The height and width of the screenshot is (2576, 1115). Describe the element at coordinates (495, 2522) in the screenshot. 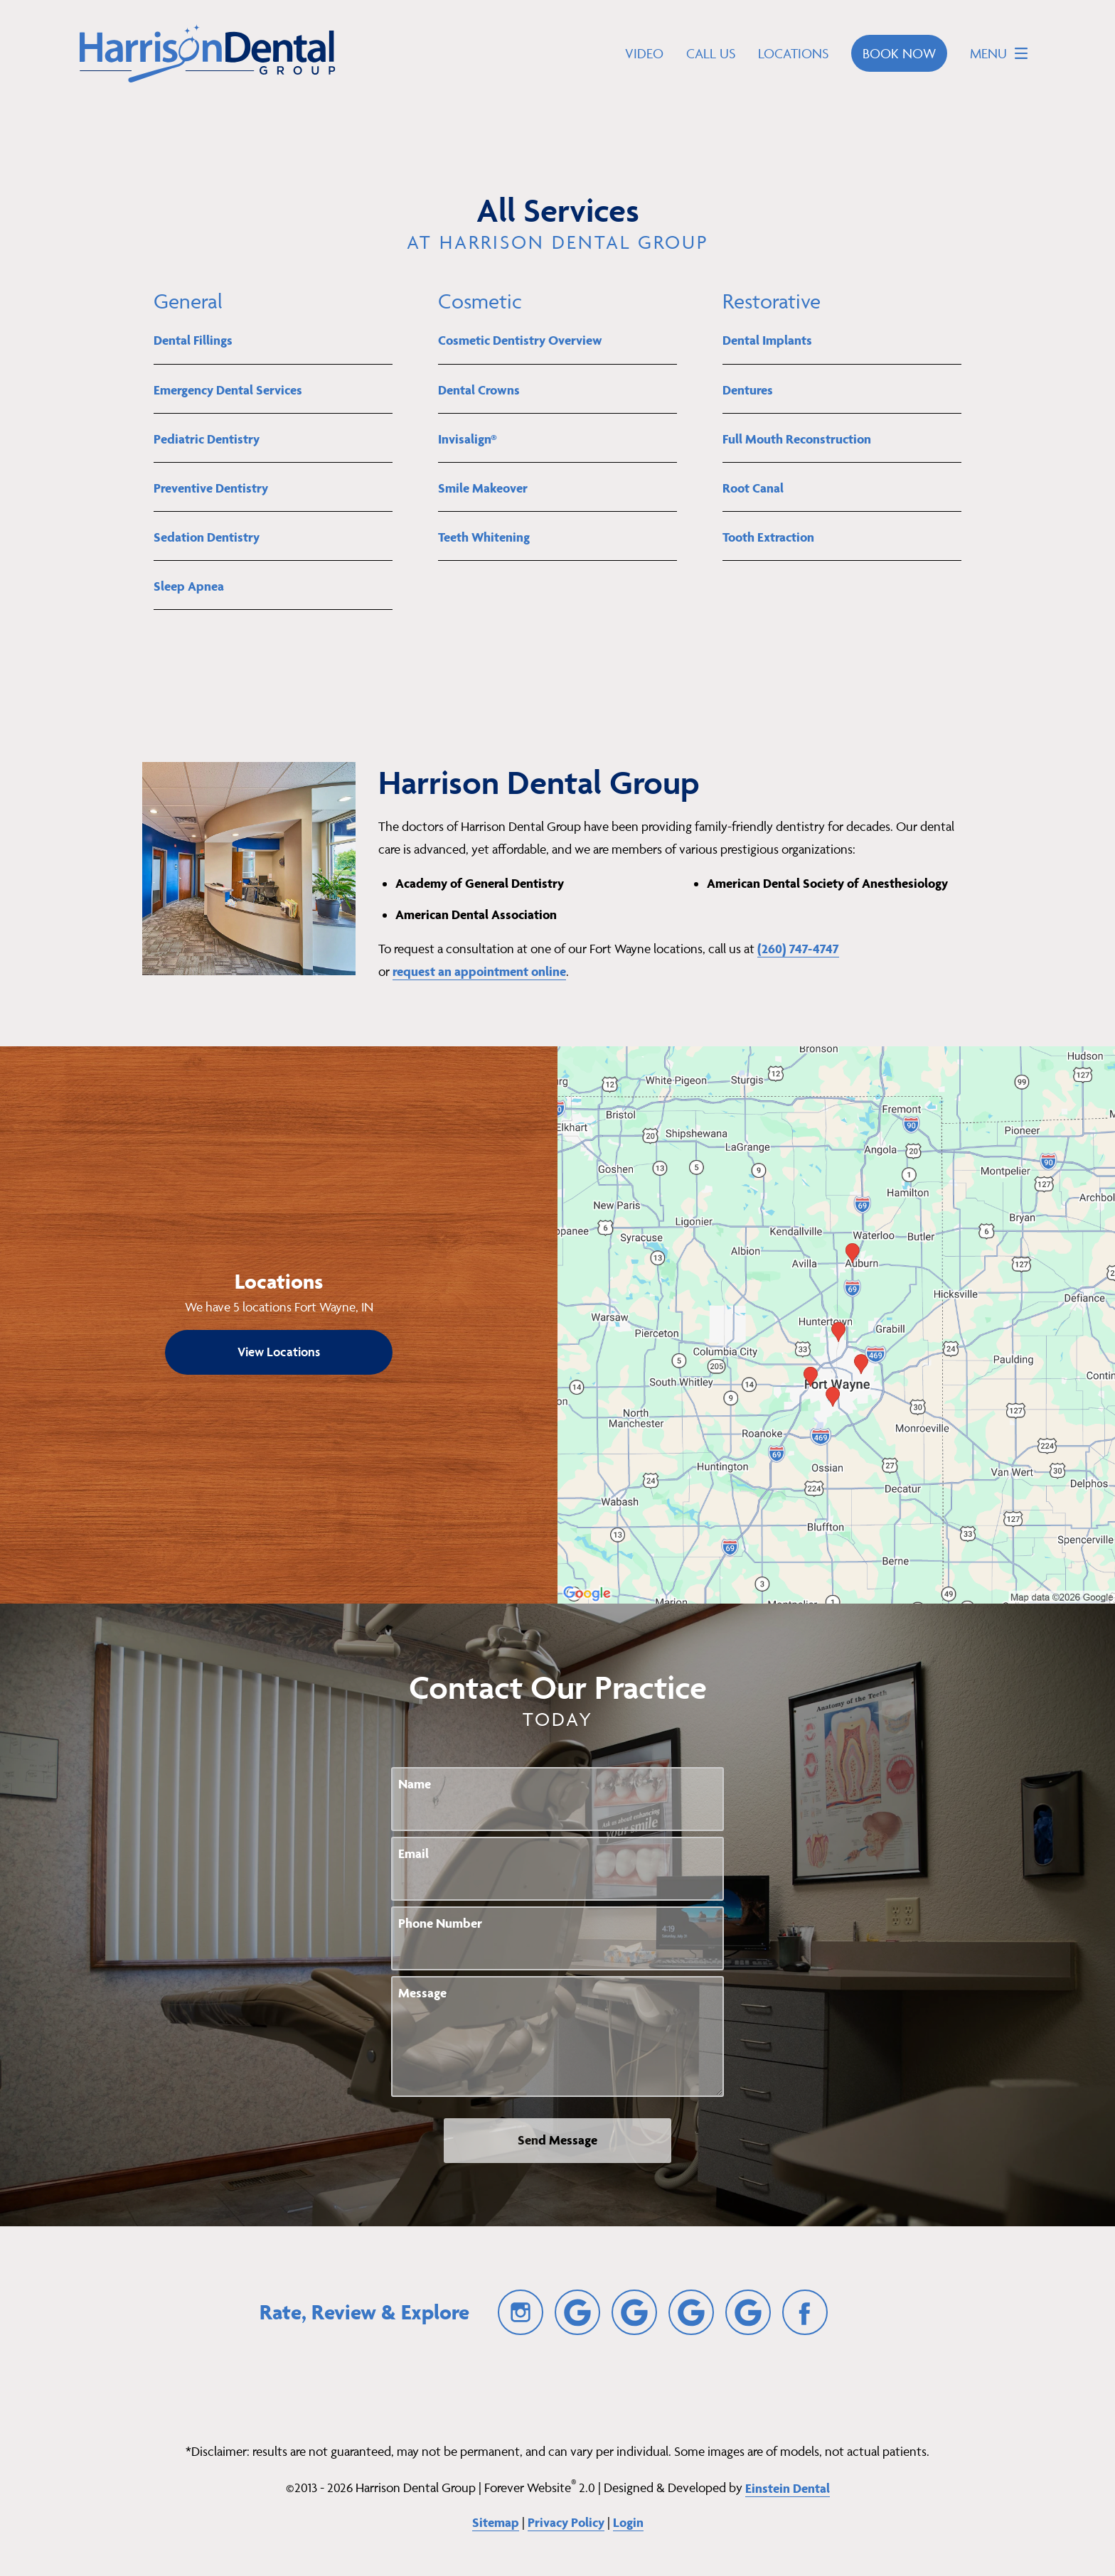

I see `Sitemap` at that location.